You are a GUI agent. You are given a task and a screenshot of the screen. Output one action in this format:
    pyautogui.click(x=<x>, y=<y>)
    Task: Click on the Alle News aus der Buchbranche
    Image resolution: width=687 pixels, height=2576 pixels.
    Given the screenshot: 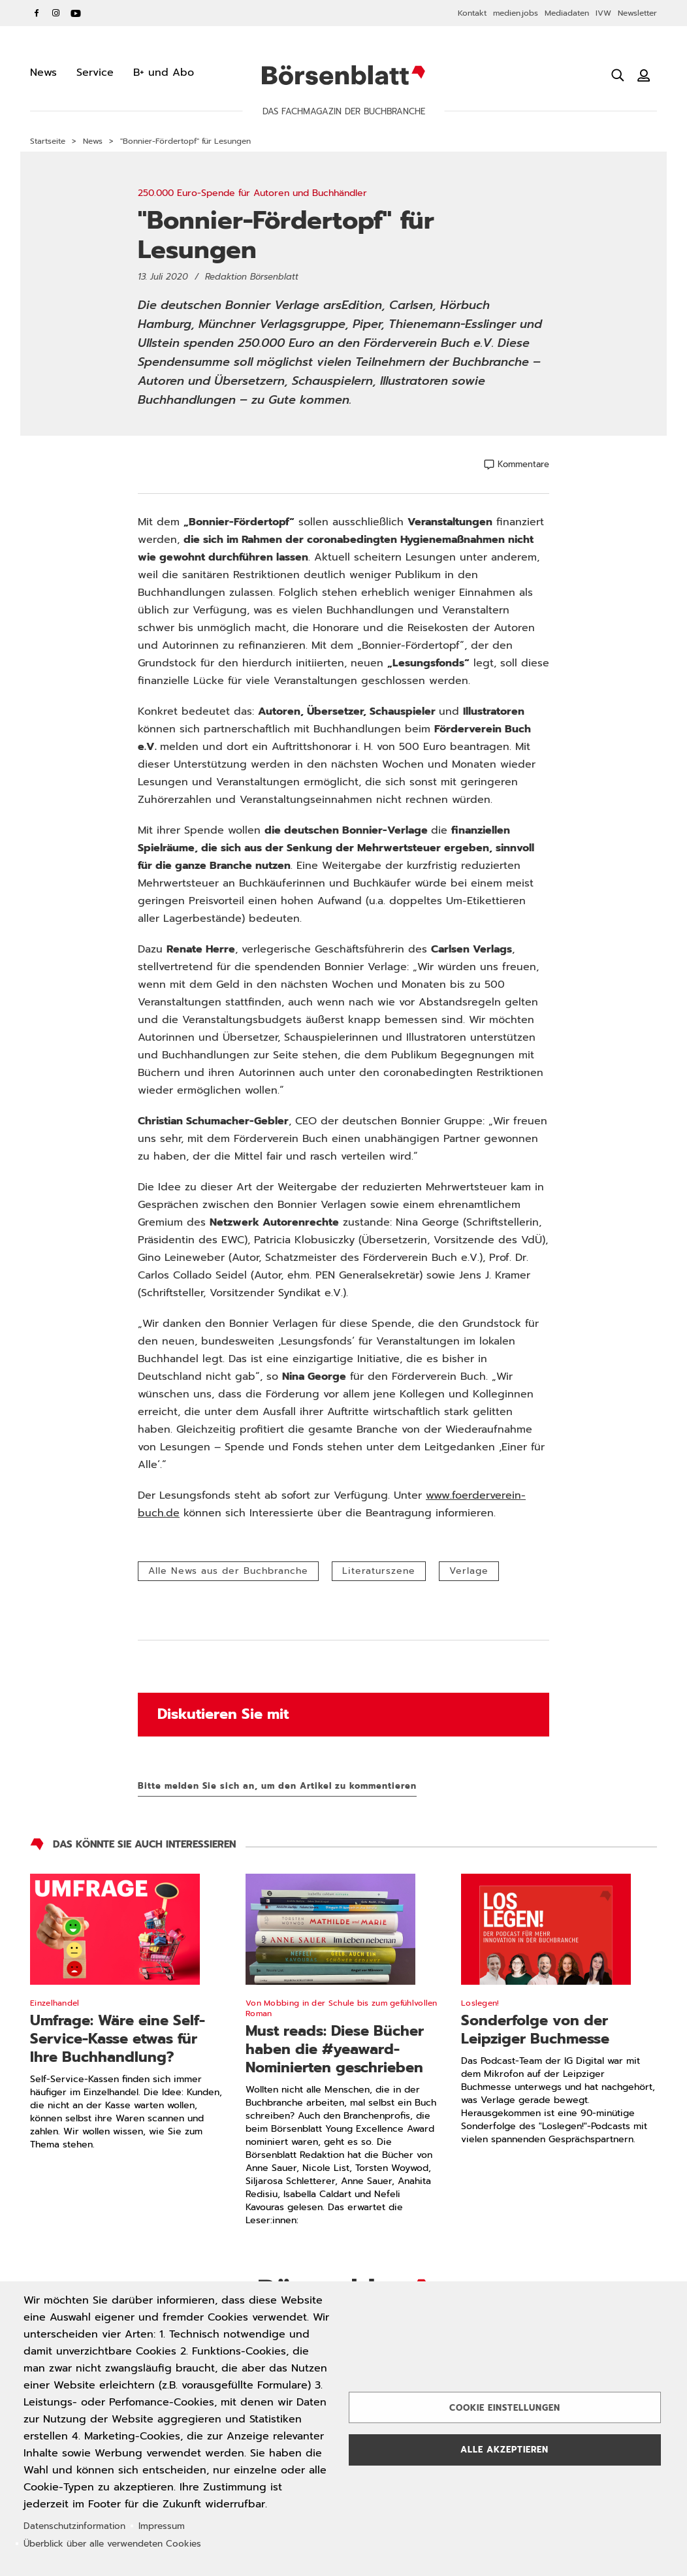 What is the action you would take?
    pyautogui.click(x=228, y=1571)
    